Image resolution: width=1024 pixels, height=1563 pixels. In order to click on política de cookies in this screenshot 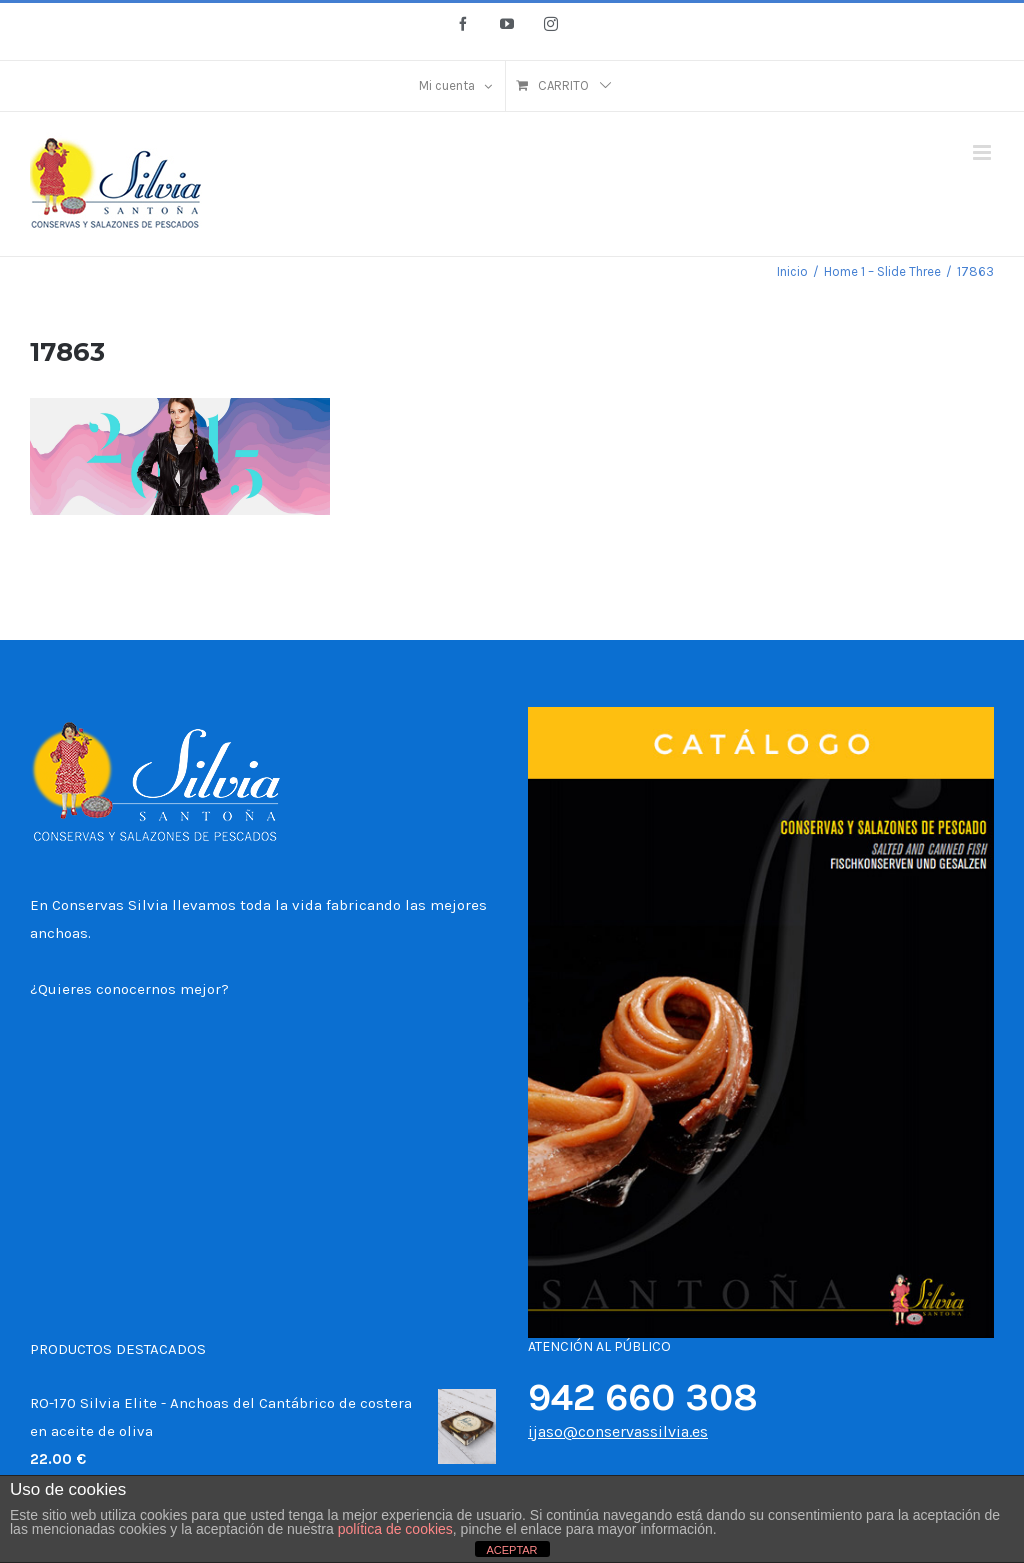, I will do `click(395, 1529)`.